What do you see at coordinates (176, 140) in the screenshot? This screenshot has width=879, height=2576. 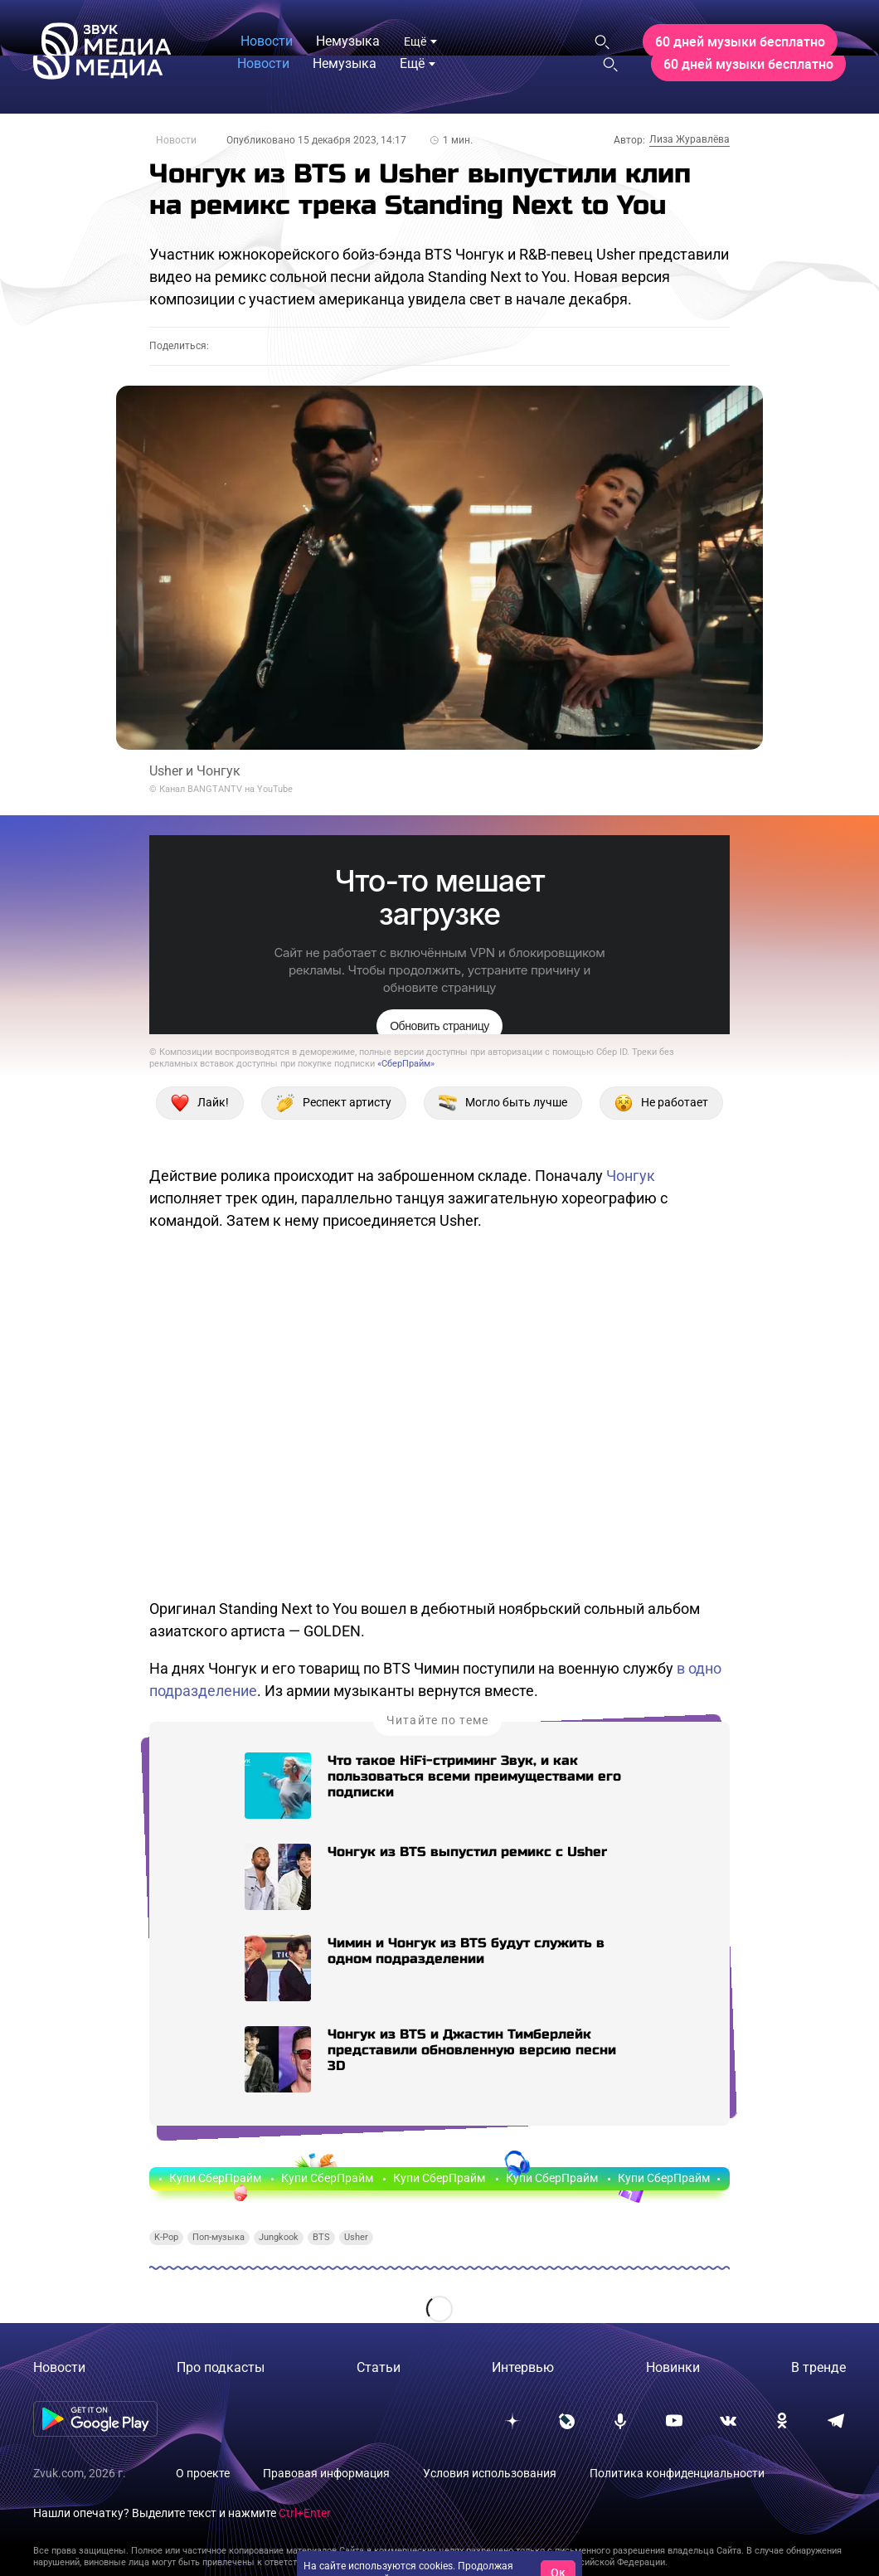 I see `Новости` at bounding box center [176, 140].